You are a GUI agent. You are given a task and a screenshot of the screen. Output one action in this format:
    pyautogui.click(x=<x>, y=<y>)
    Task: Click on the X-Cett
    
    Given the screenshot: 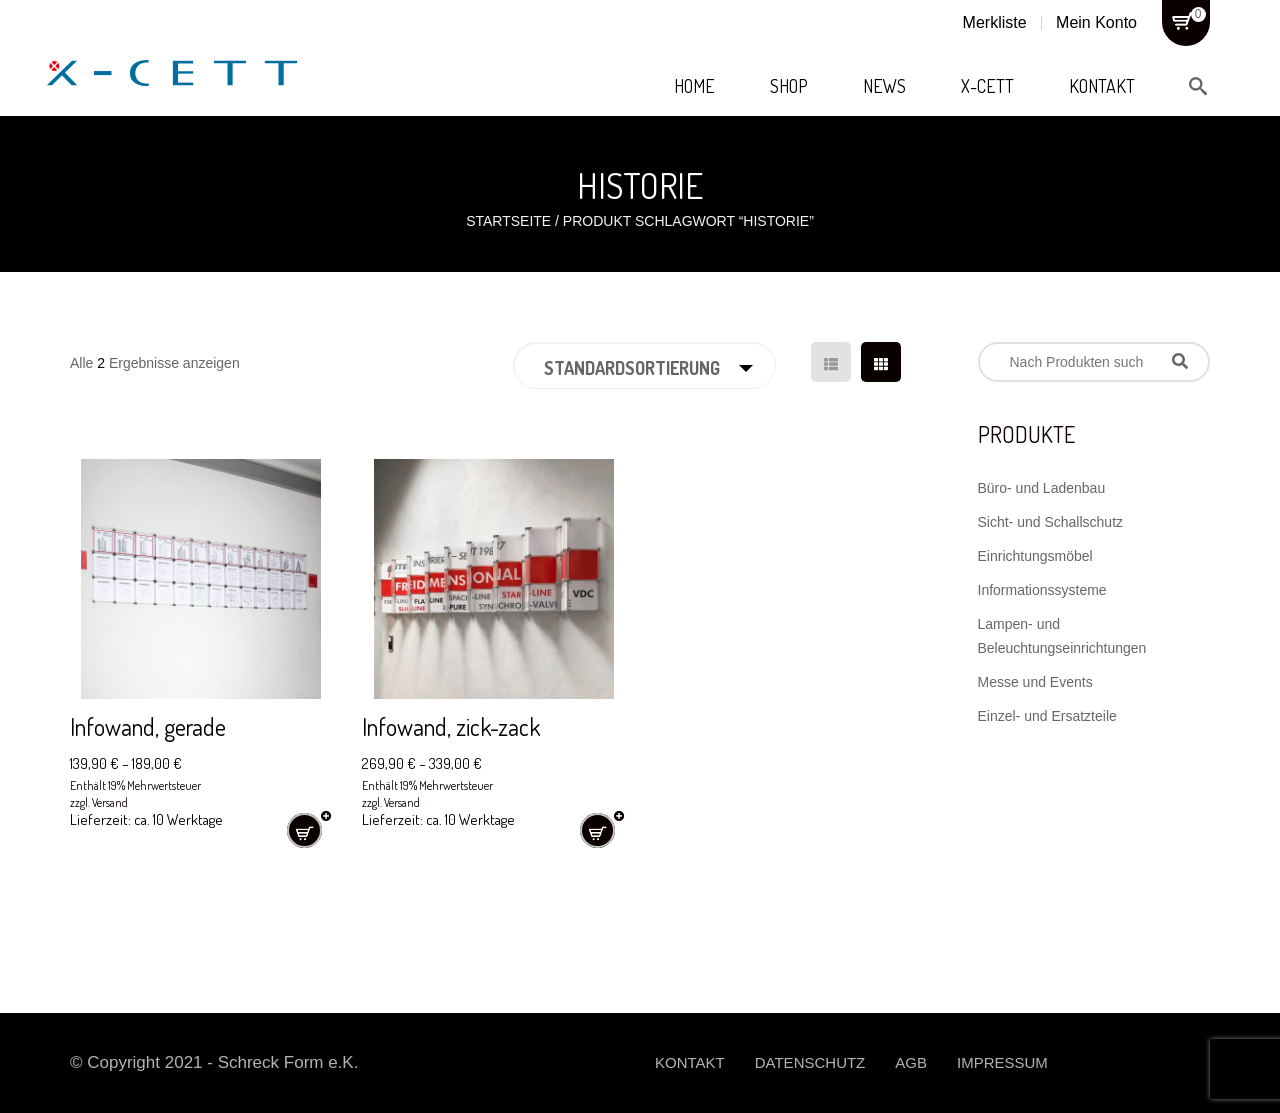 What is the action you would take?
    pyautogui.click(x=987, y=86)
    